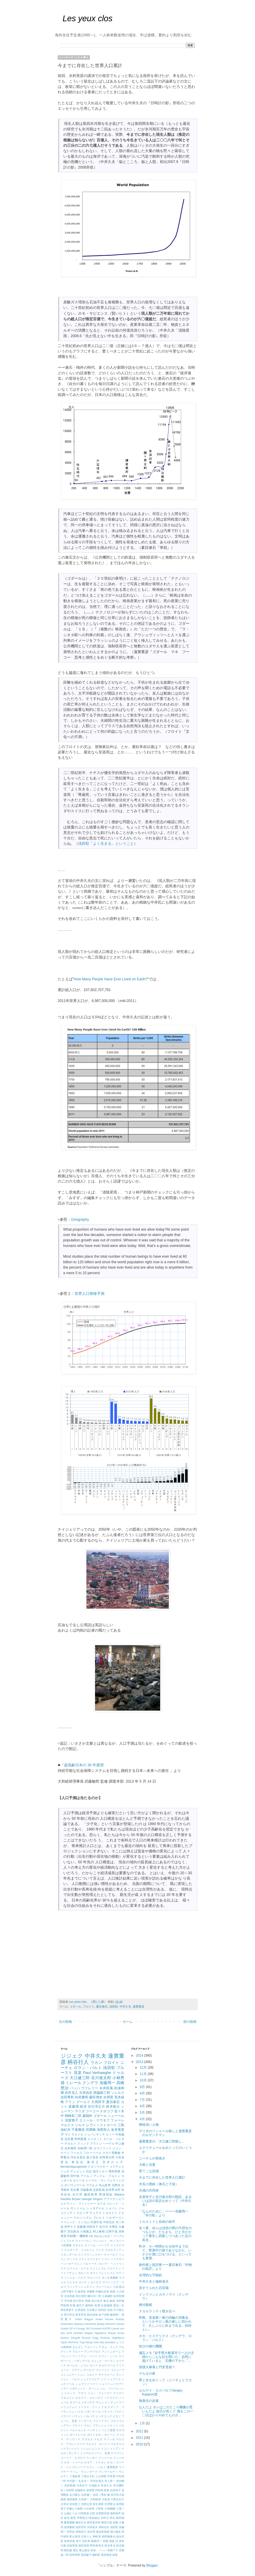 This screenshot has width=255, height=2576. I want to click on 老子, so click(78, 2541).